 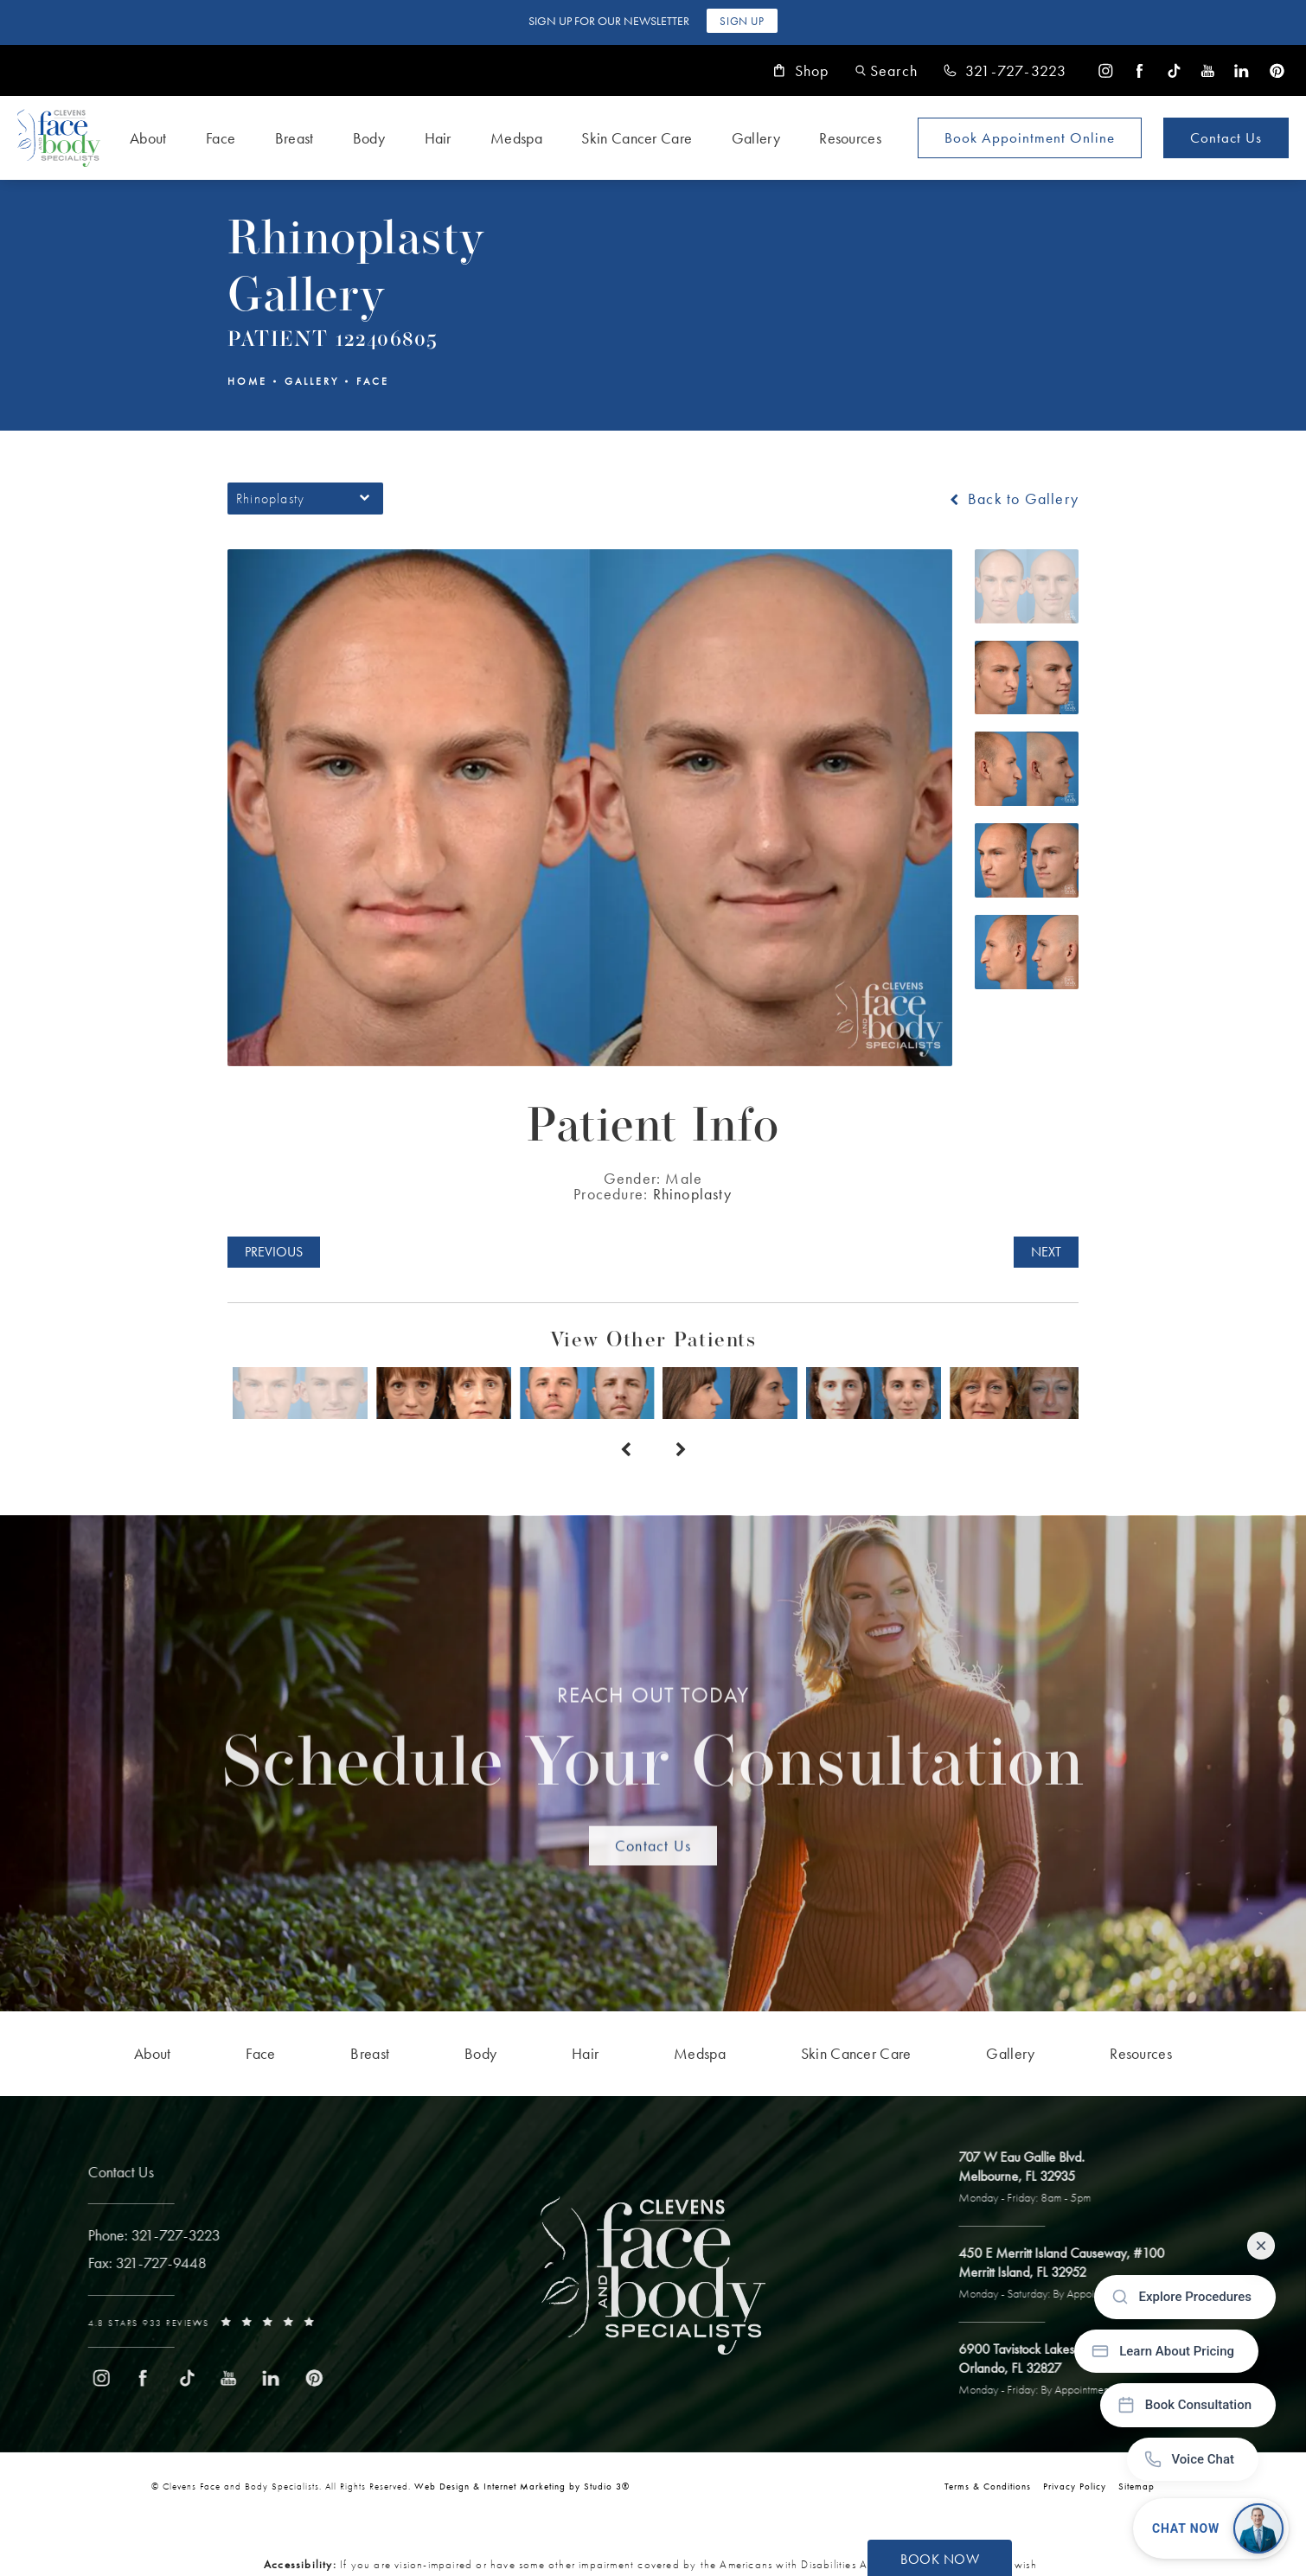 What do you see at coordinates (681, 1450) in the screenshot?
I see `[Next button]` at bounding box center [681, 1450].